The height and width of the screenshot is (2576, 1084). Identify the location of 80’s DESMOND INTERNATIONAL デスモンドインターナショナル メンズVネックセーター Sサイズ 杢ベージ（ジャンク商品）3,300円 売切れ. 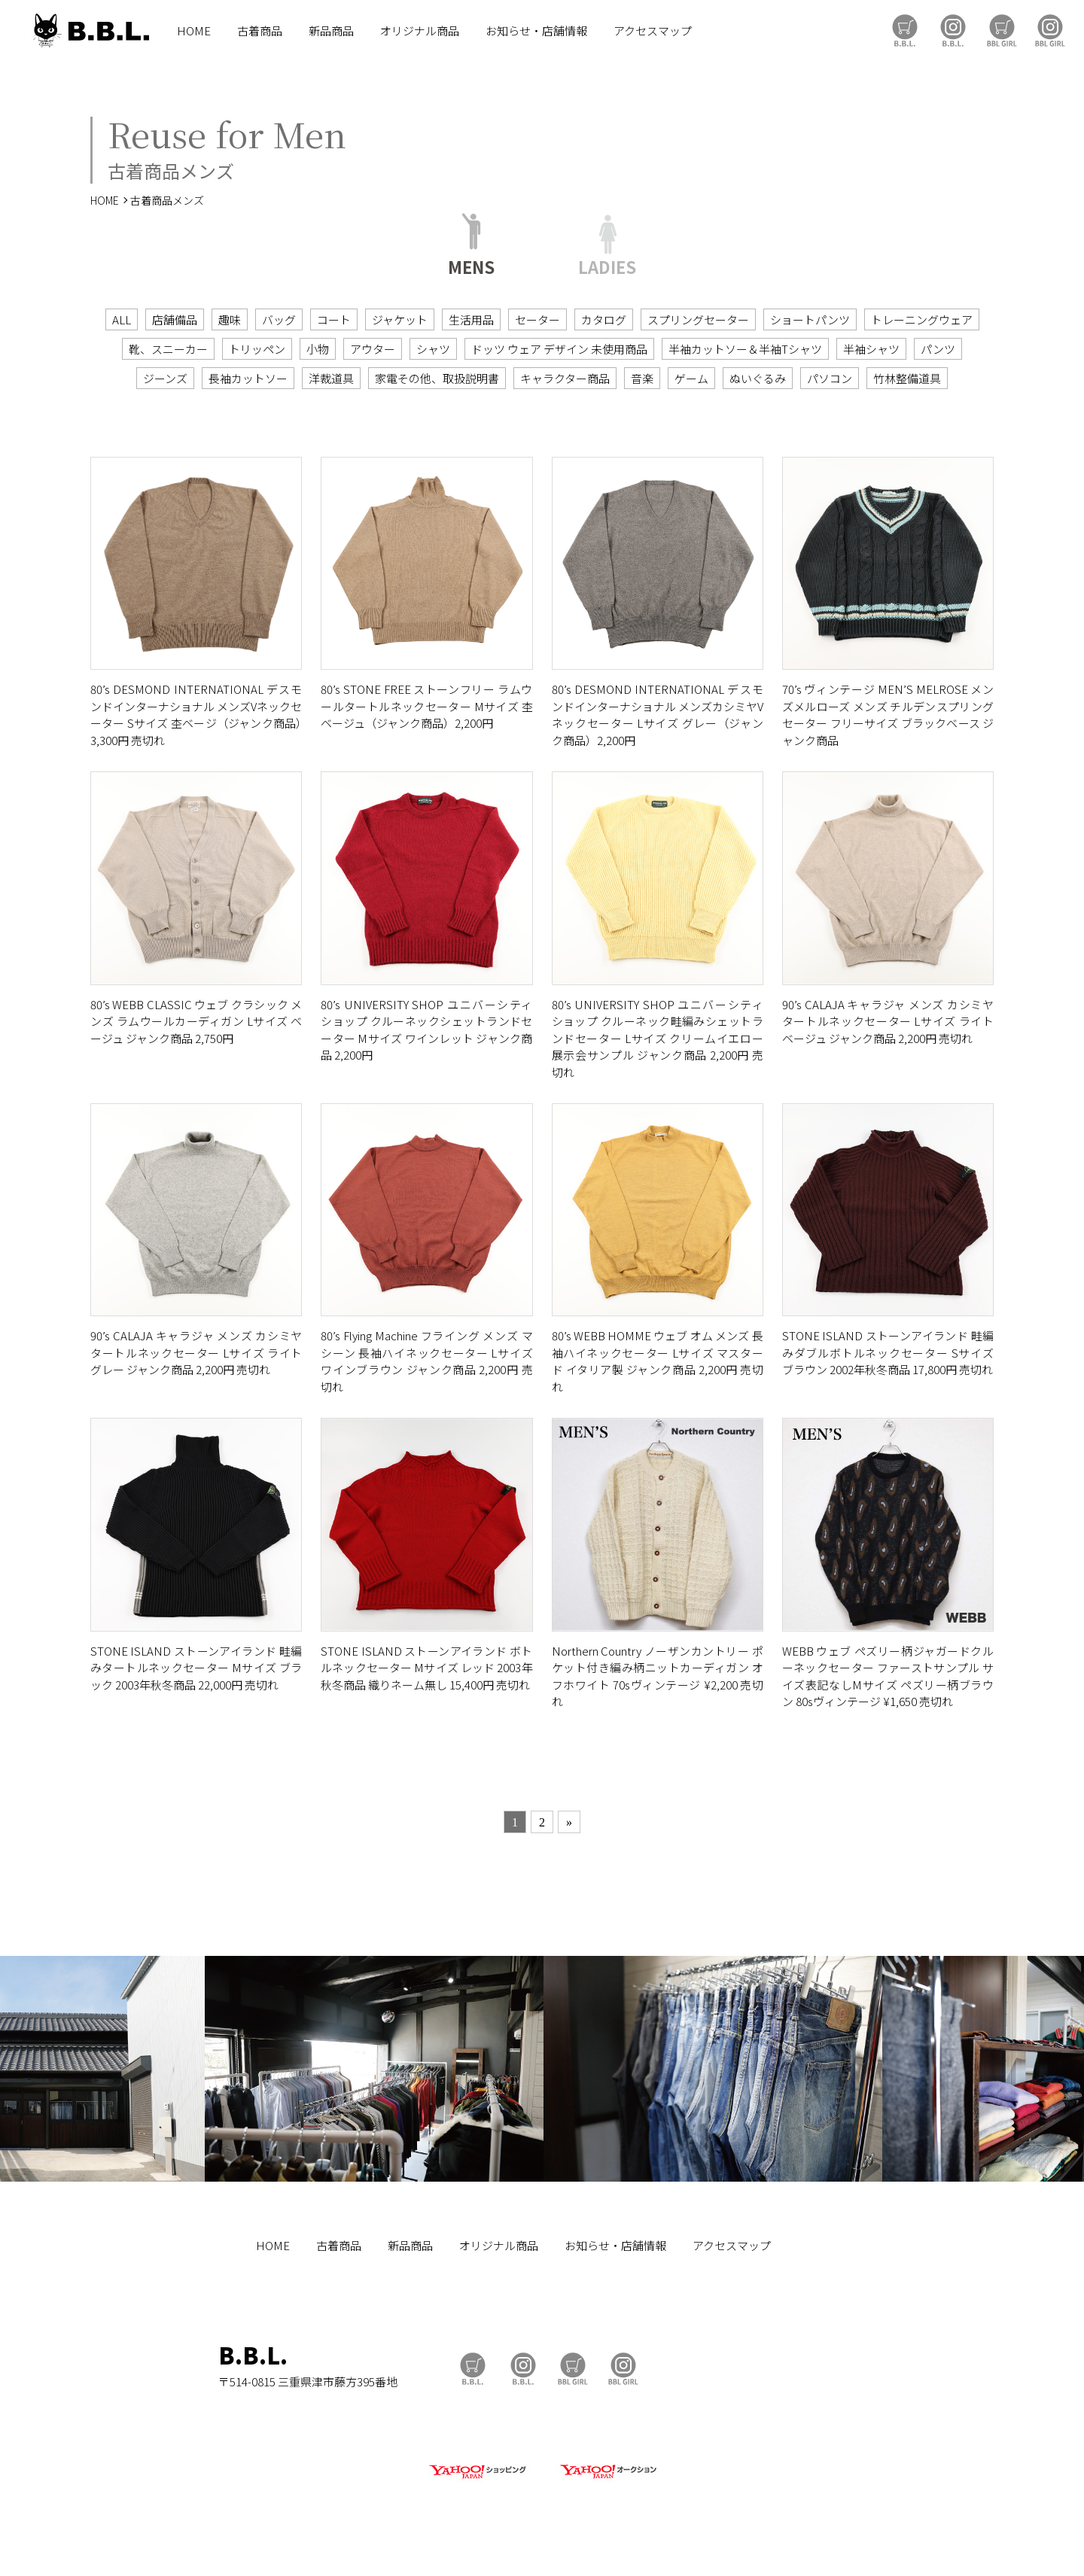
(196, 714).